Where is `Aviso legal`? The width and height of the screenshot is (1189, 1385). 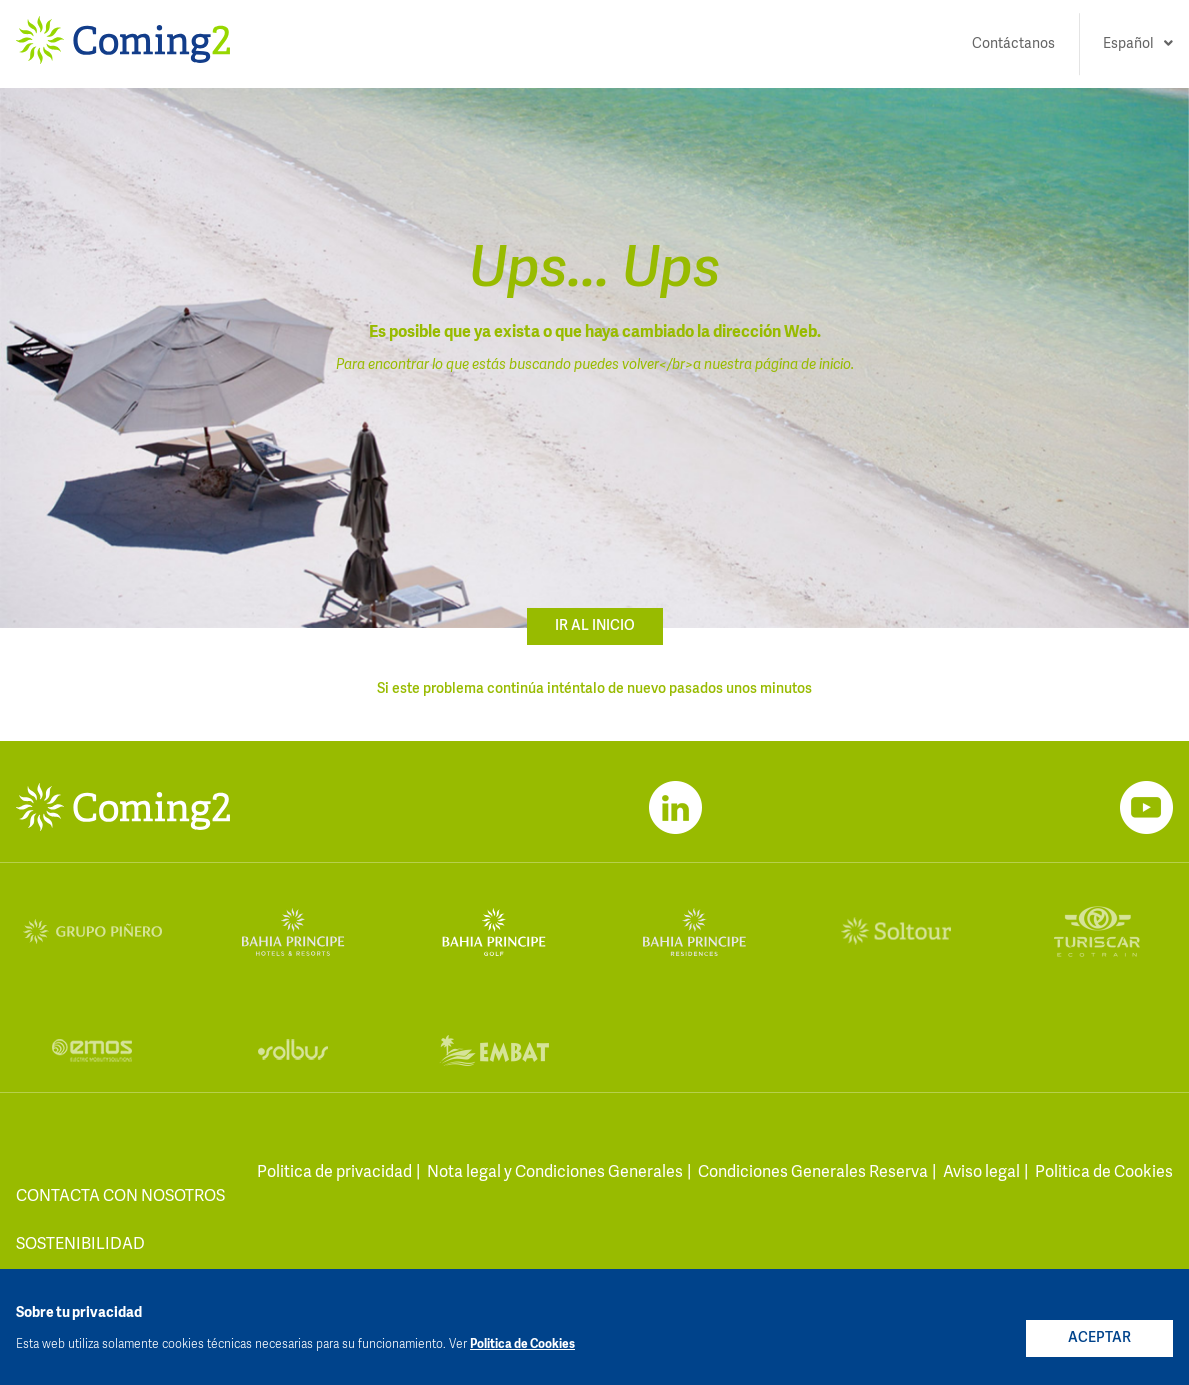
Aviso legal is located at coordinates (981, 1173).